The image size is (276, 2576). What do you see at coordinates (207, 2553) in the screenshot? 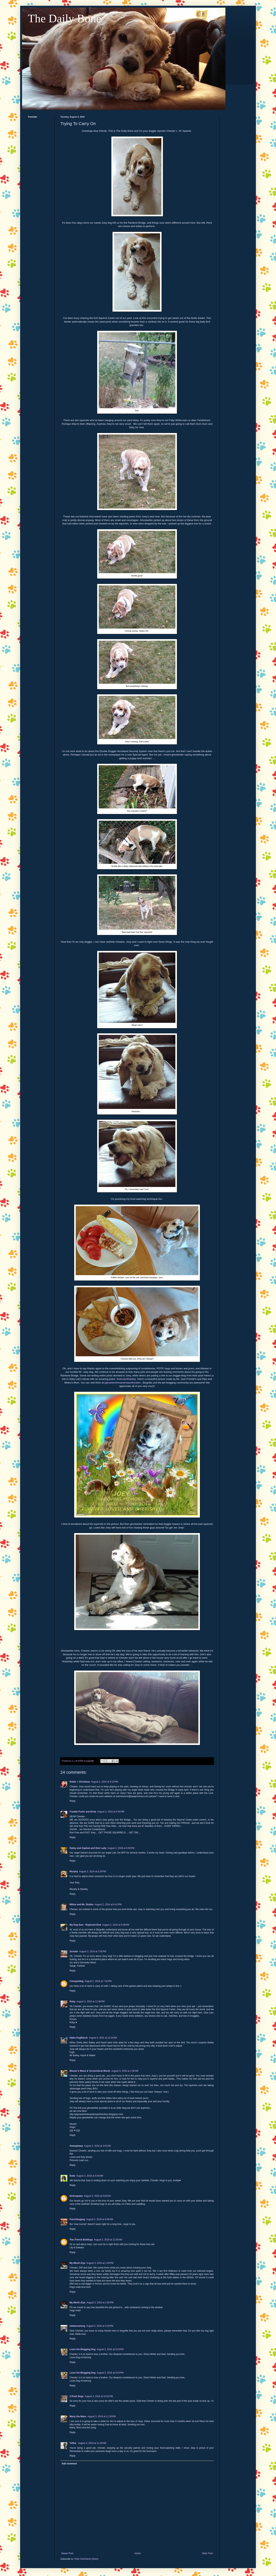
I see `Older Post` at bounding box center [207, 2553].